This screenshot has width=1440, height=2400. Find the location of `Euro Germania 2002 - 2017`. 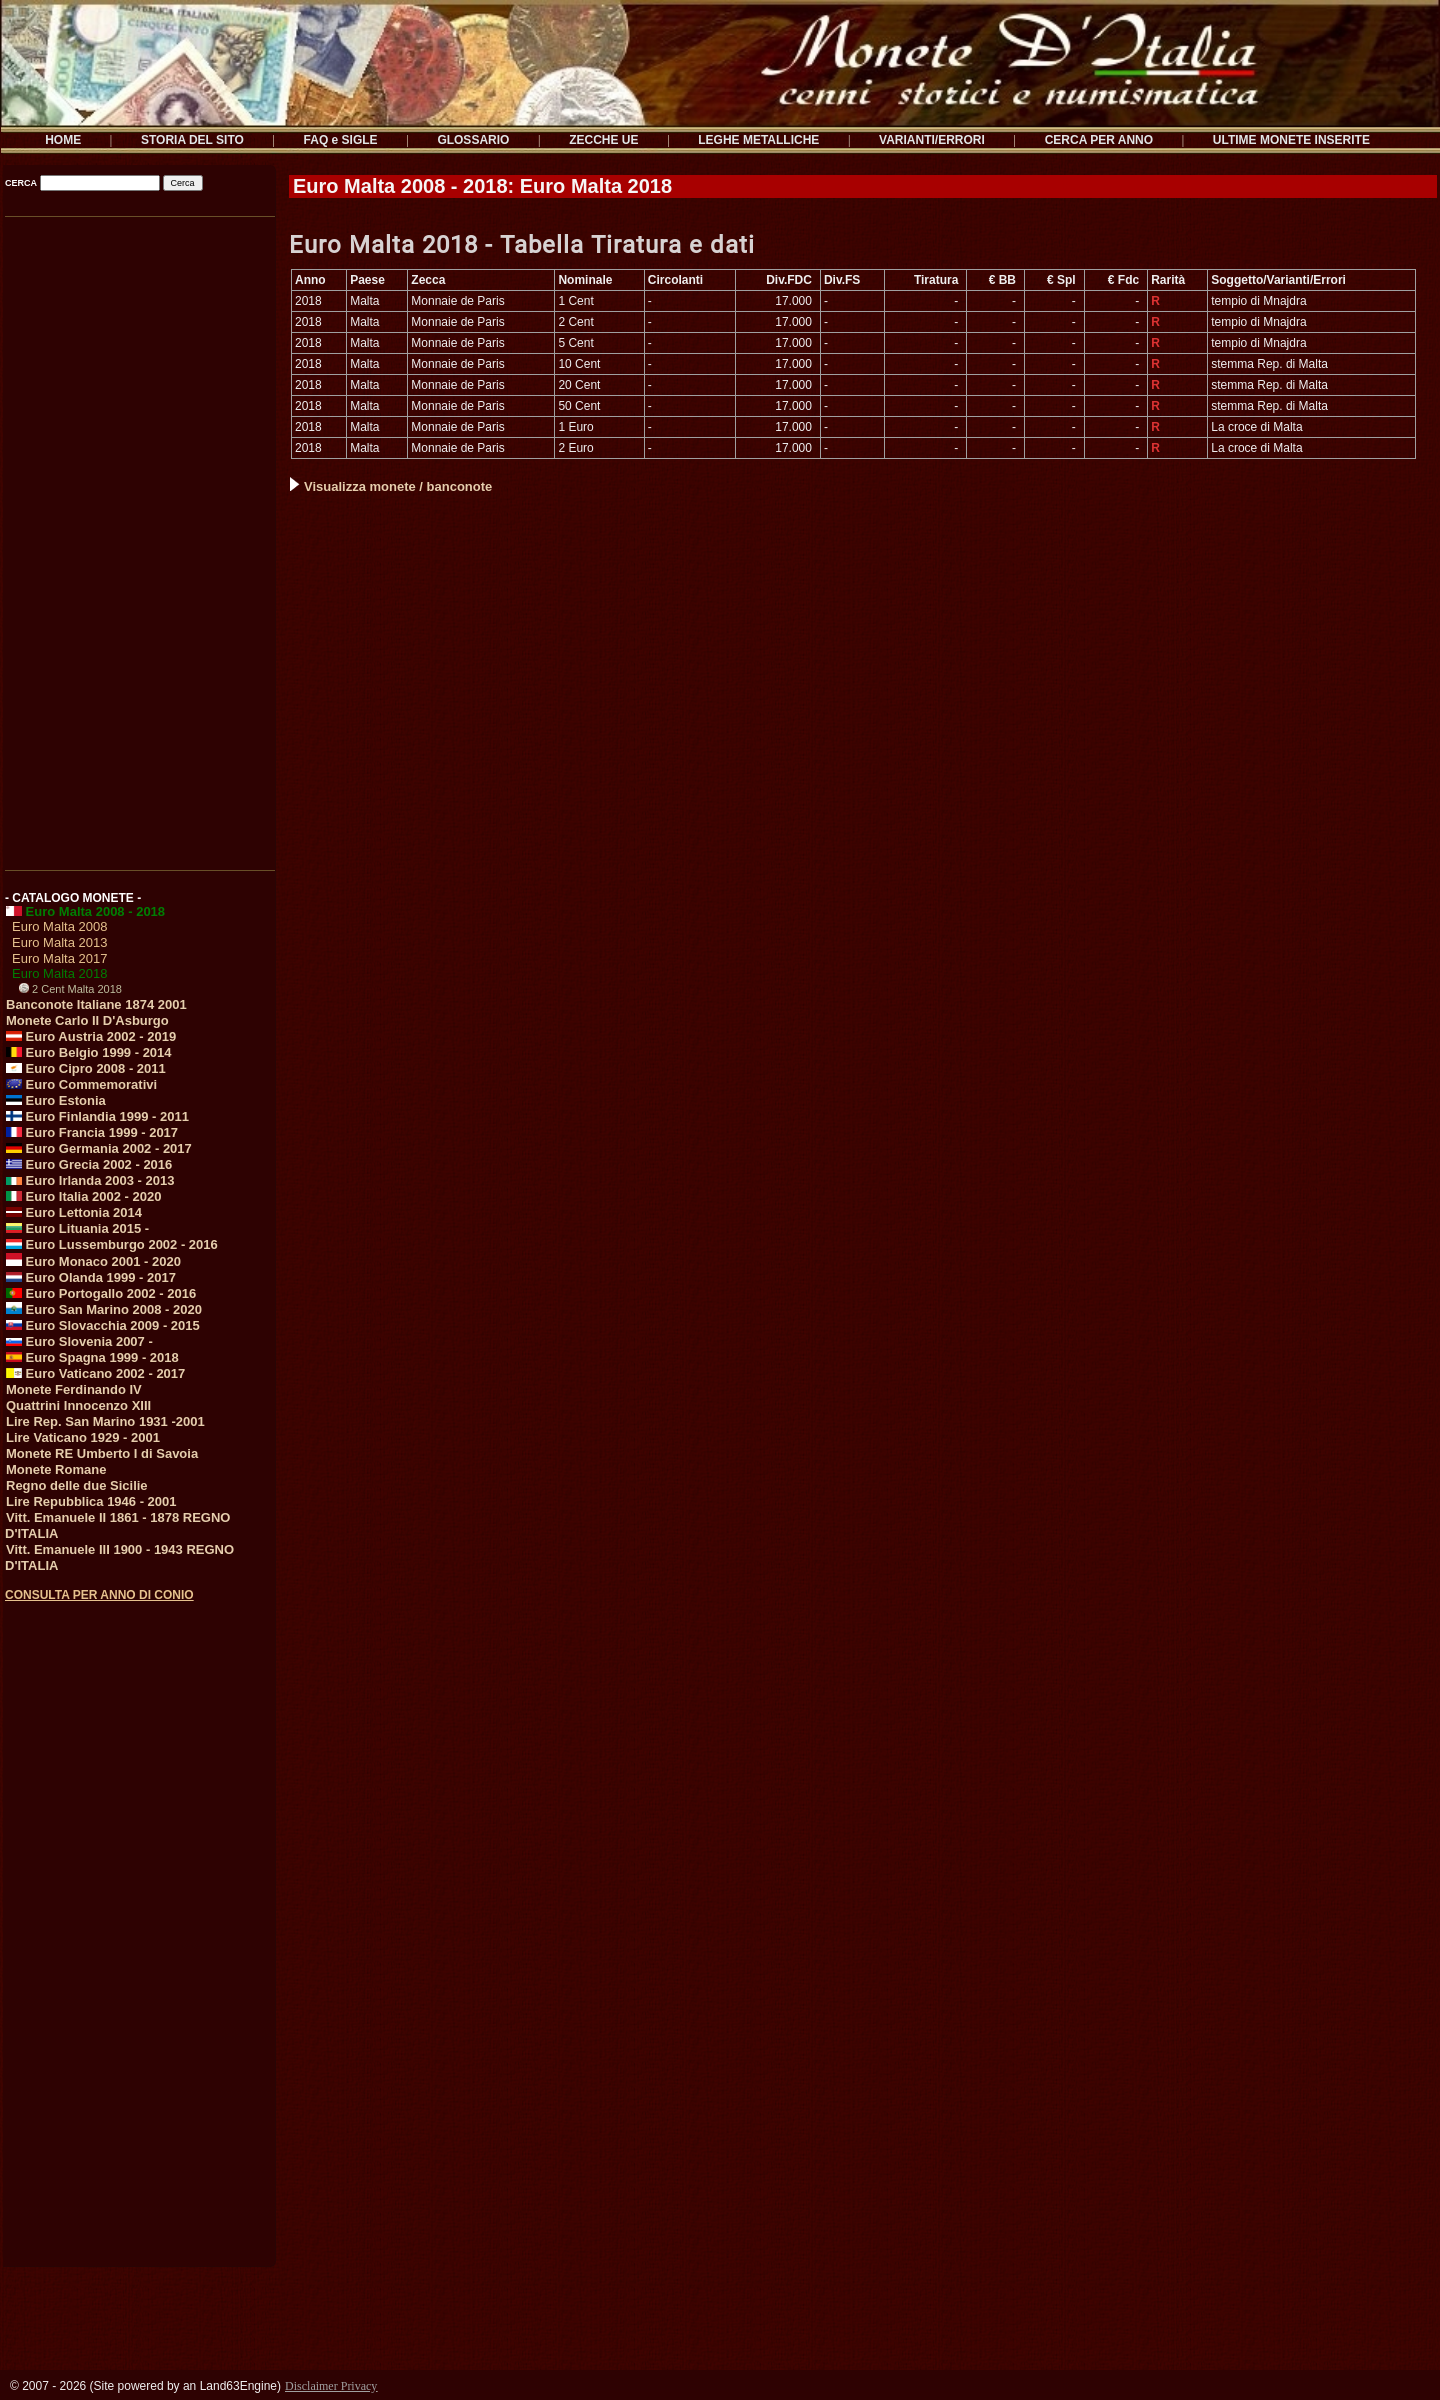

Euro Germania 2002 - 2017 is located at coordinates (99, 1148).